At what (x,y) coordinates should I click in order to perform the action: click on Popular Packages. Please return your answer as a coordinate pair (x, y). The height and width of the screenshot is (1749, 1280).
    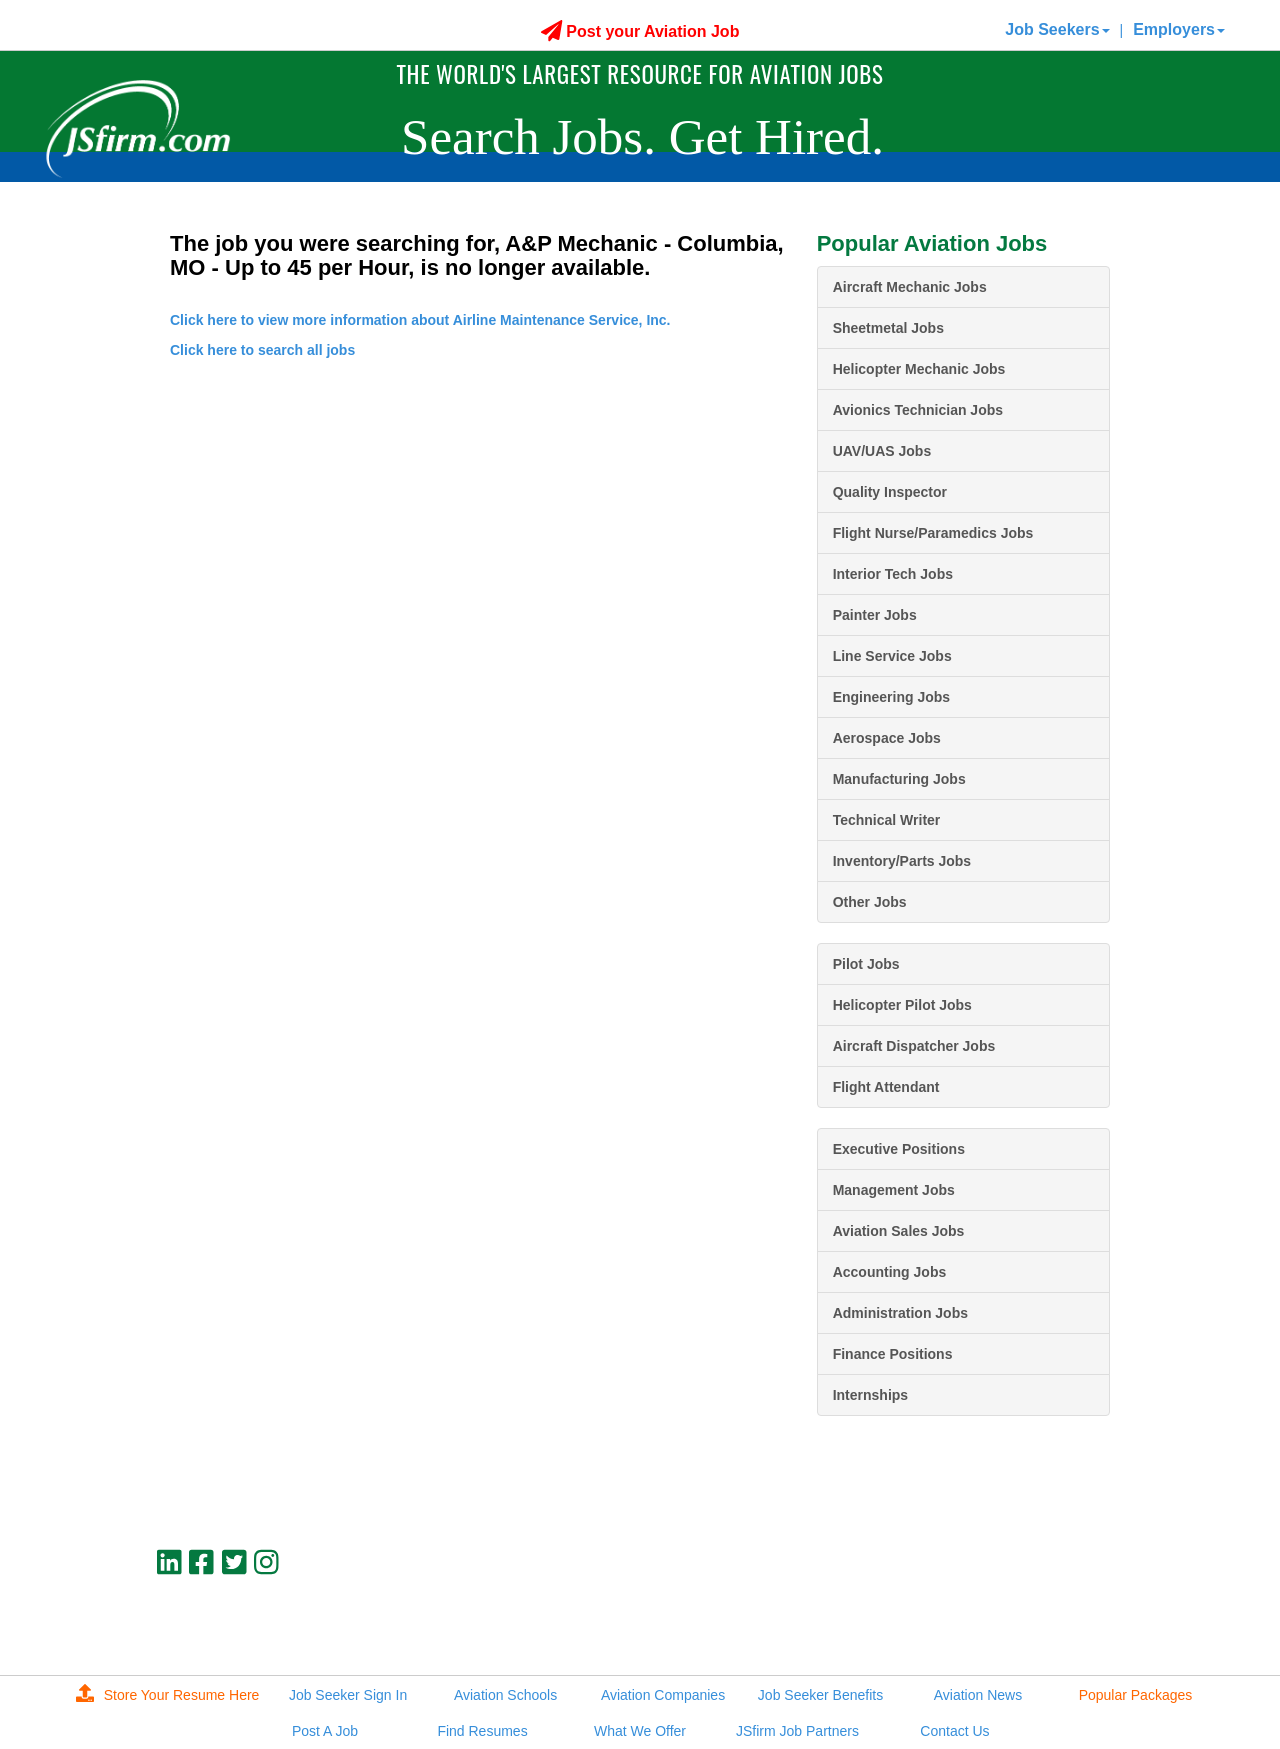
    Looking at the image, I should click on (1136, 1695).